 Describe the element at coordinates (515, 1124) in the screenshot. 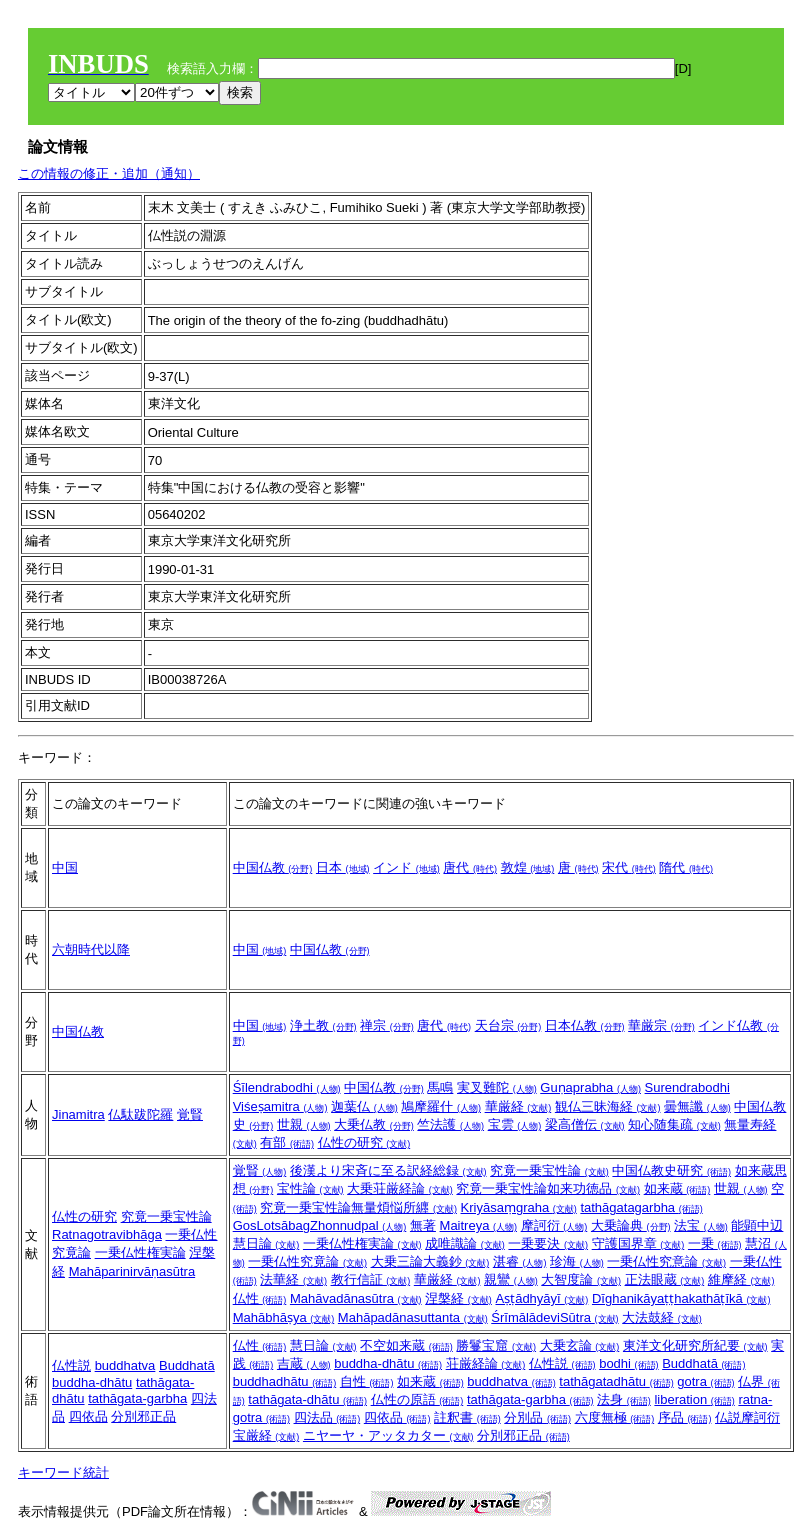

I see `宝雲` at that location.